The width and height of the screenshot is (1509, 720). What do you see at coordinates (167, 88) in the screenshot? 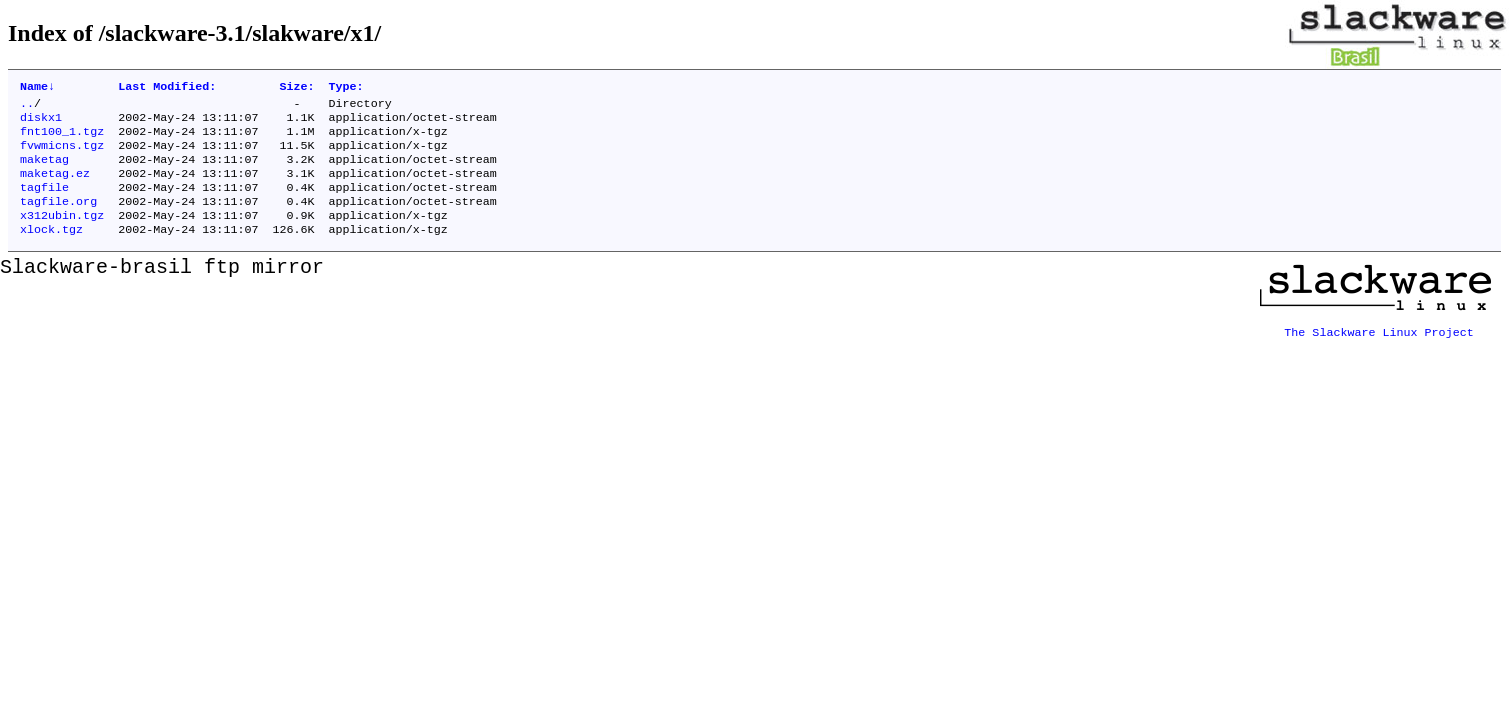
I see `Last Modified` at bounding box center [167, 88].